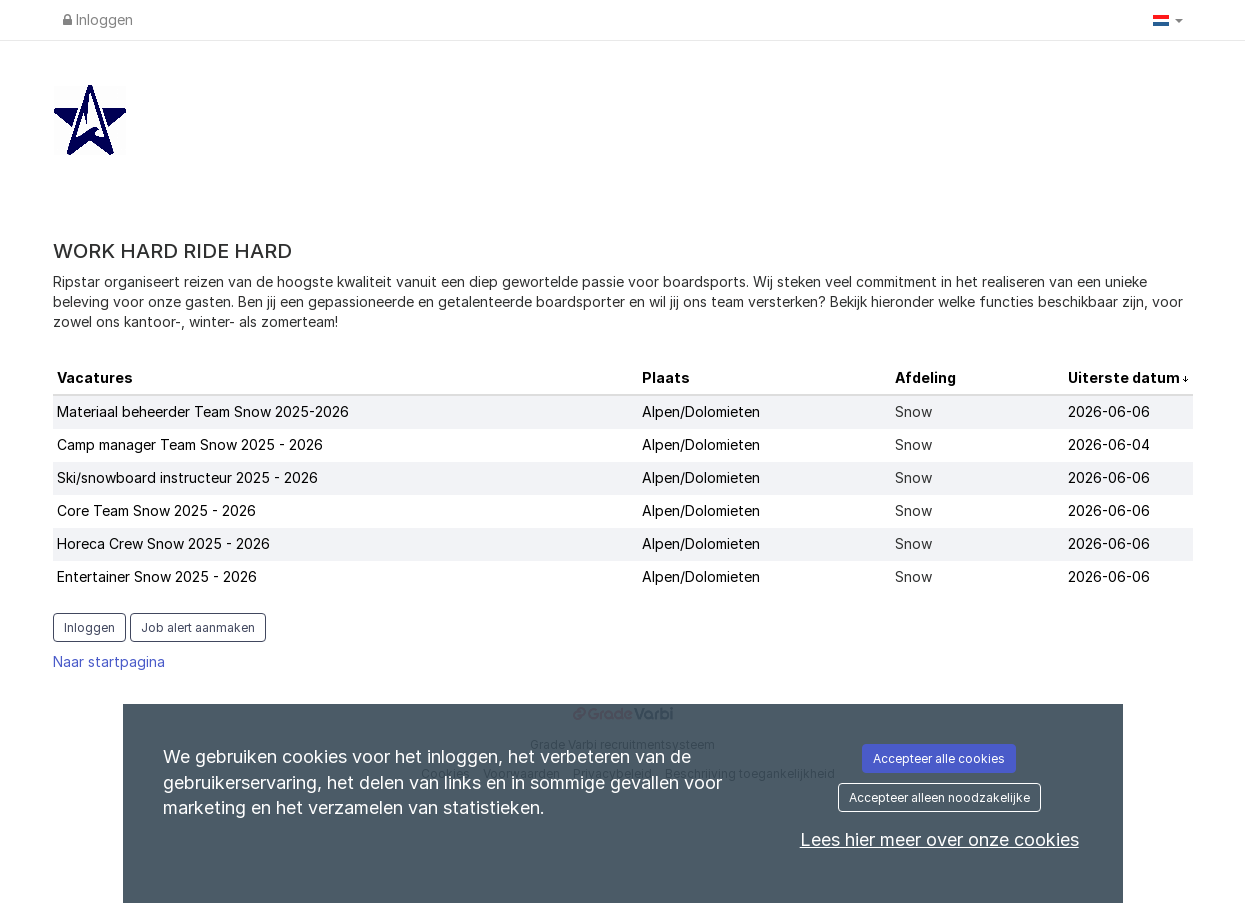 This screenshot has height=903, width=1245. I want to click on Horeca Crew Snow 2025 - 2026, so click(163, 543).